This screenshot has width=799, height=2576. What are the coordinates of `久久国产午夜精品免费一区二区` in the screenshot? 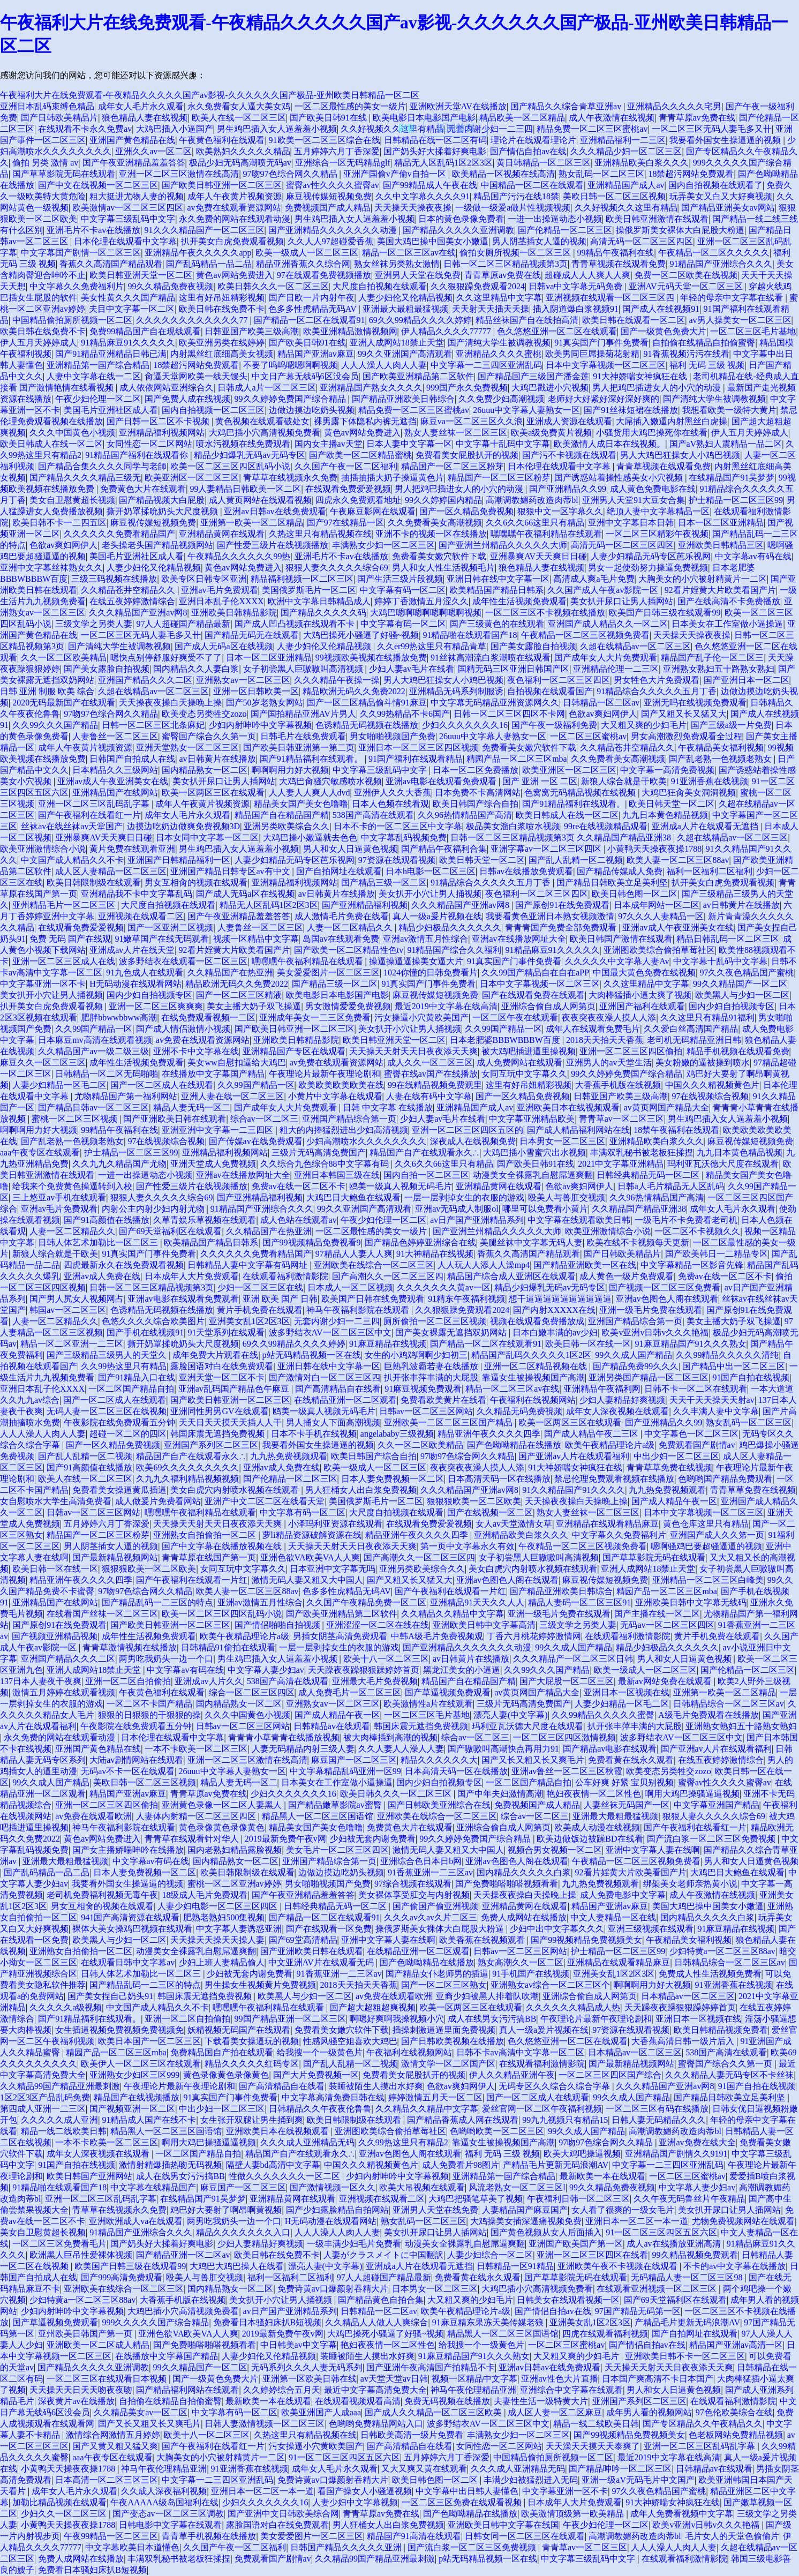 It's located at (366, 1602).